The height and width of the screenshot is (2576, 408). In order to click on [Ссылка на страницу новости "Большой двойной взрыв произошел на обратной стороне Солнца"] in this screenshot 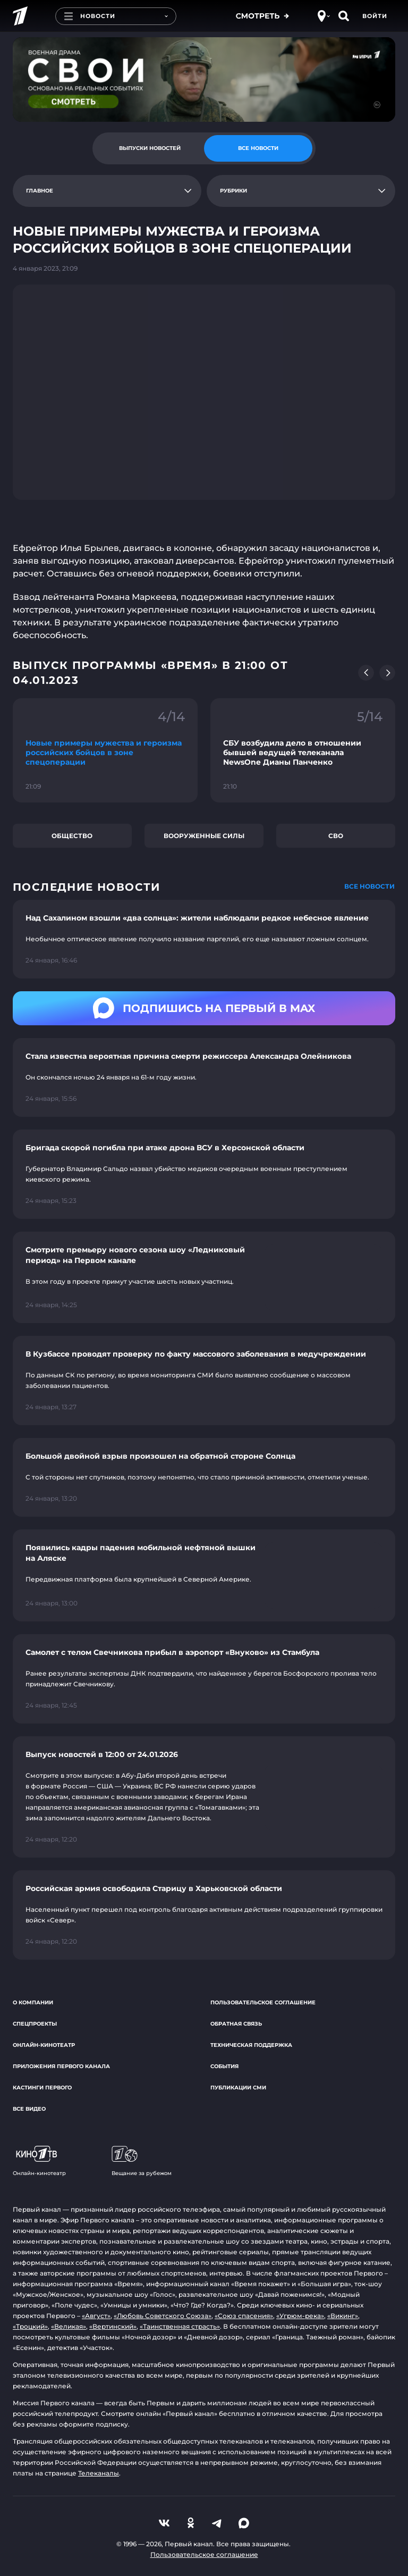, I will do `click(204, 1477)`.